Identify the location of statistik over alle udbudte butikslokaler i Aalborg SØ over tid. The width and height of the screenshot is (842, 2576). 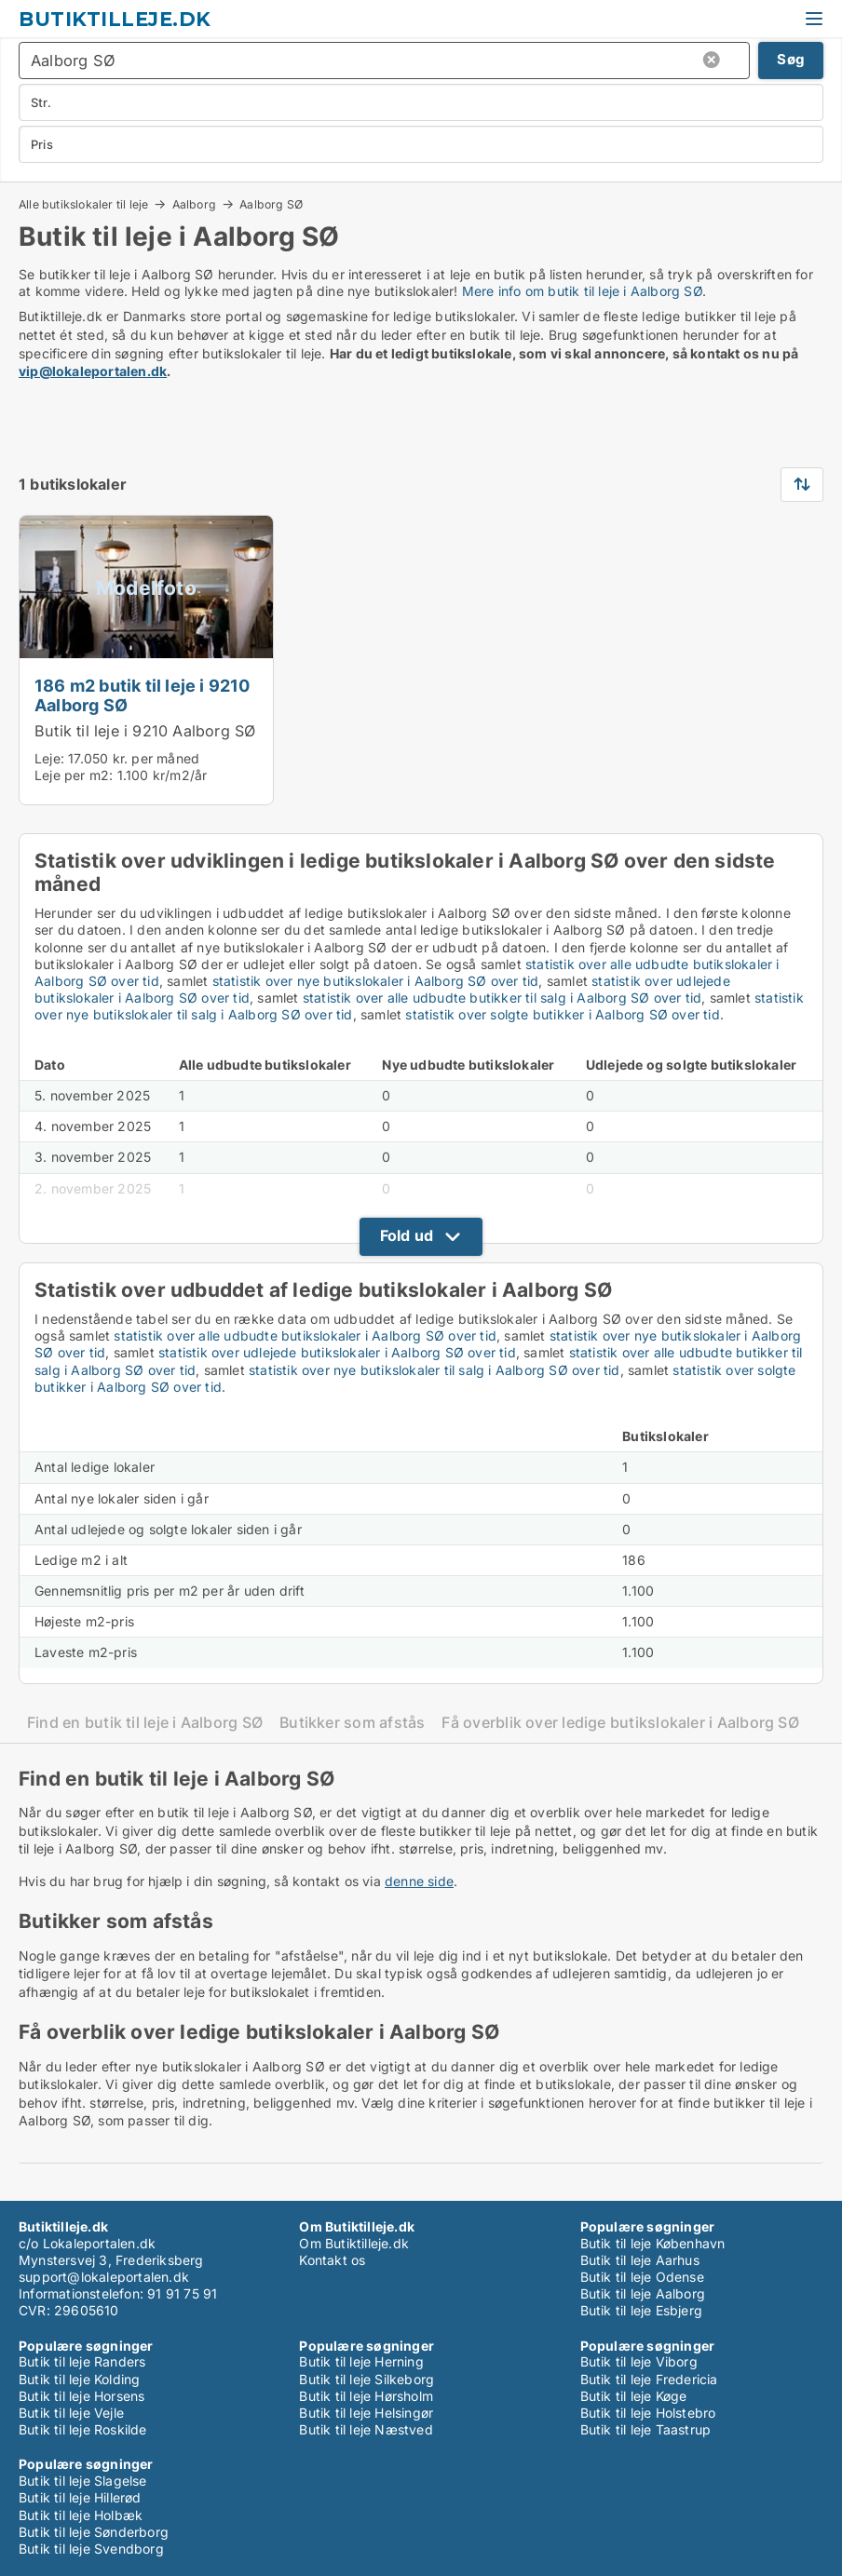
(305, 1335).